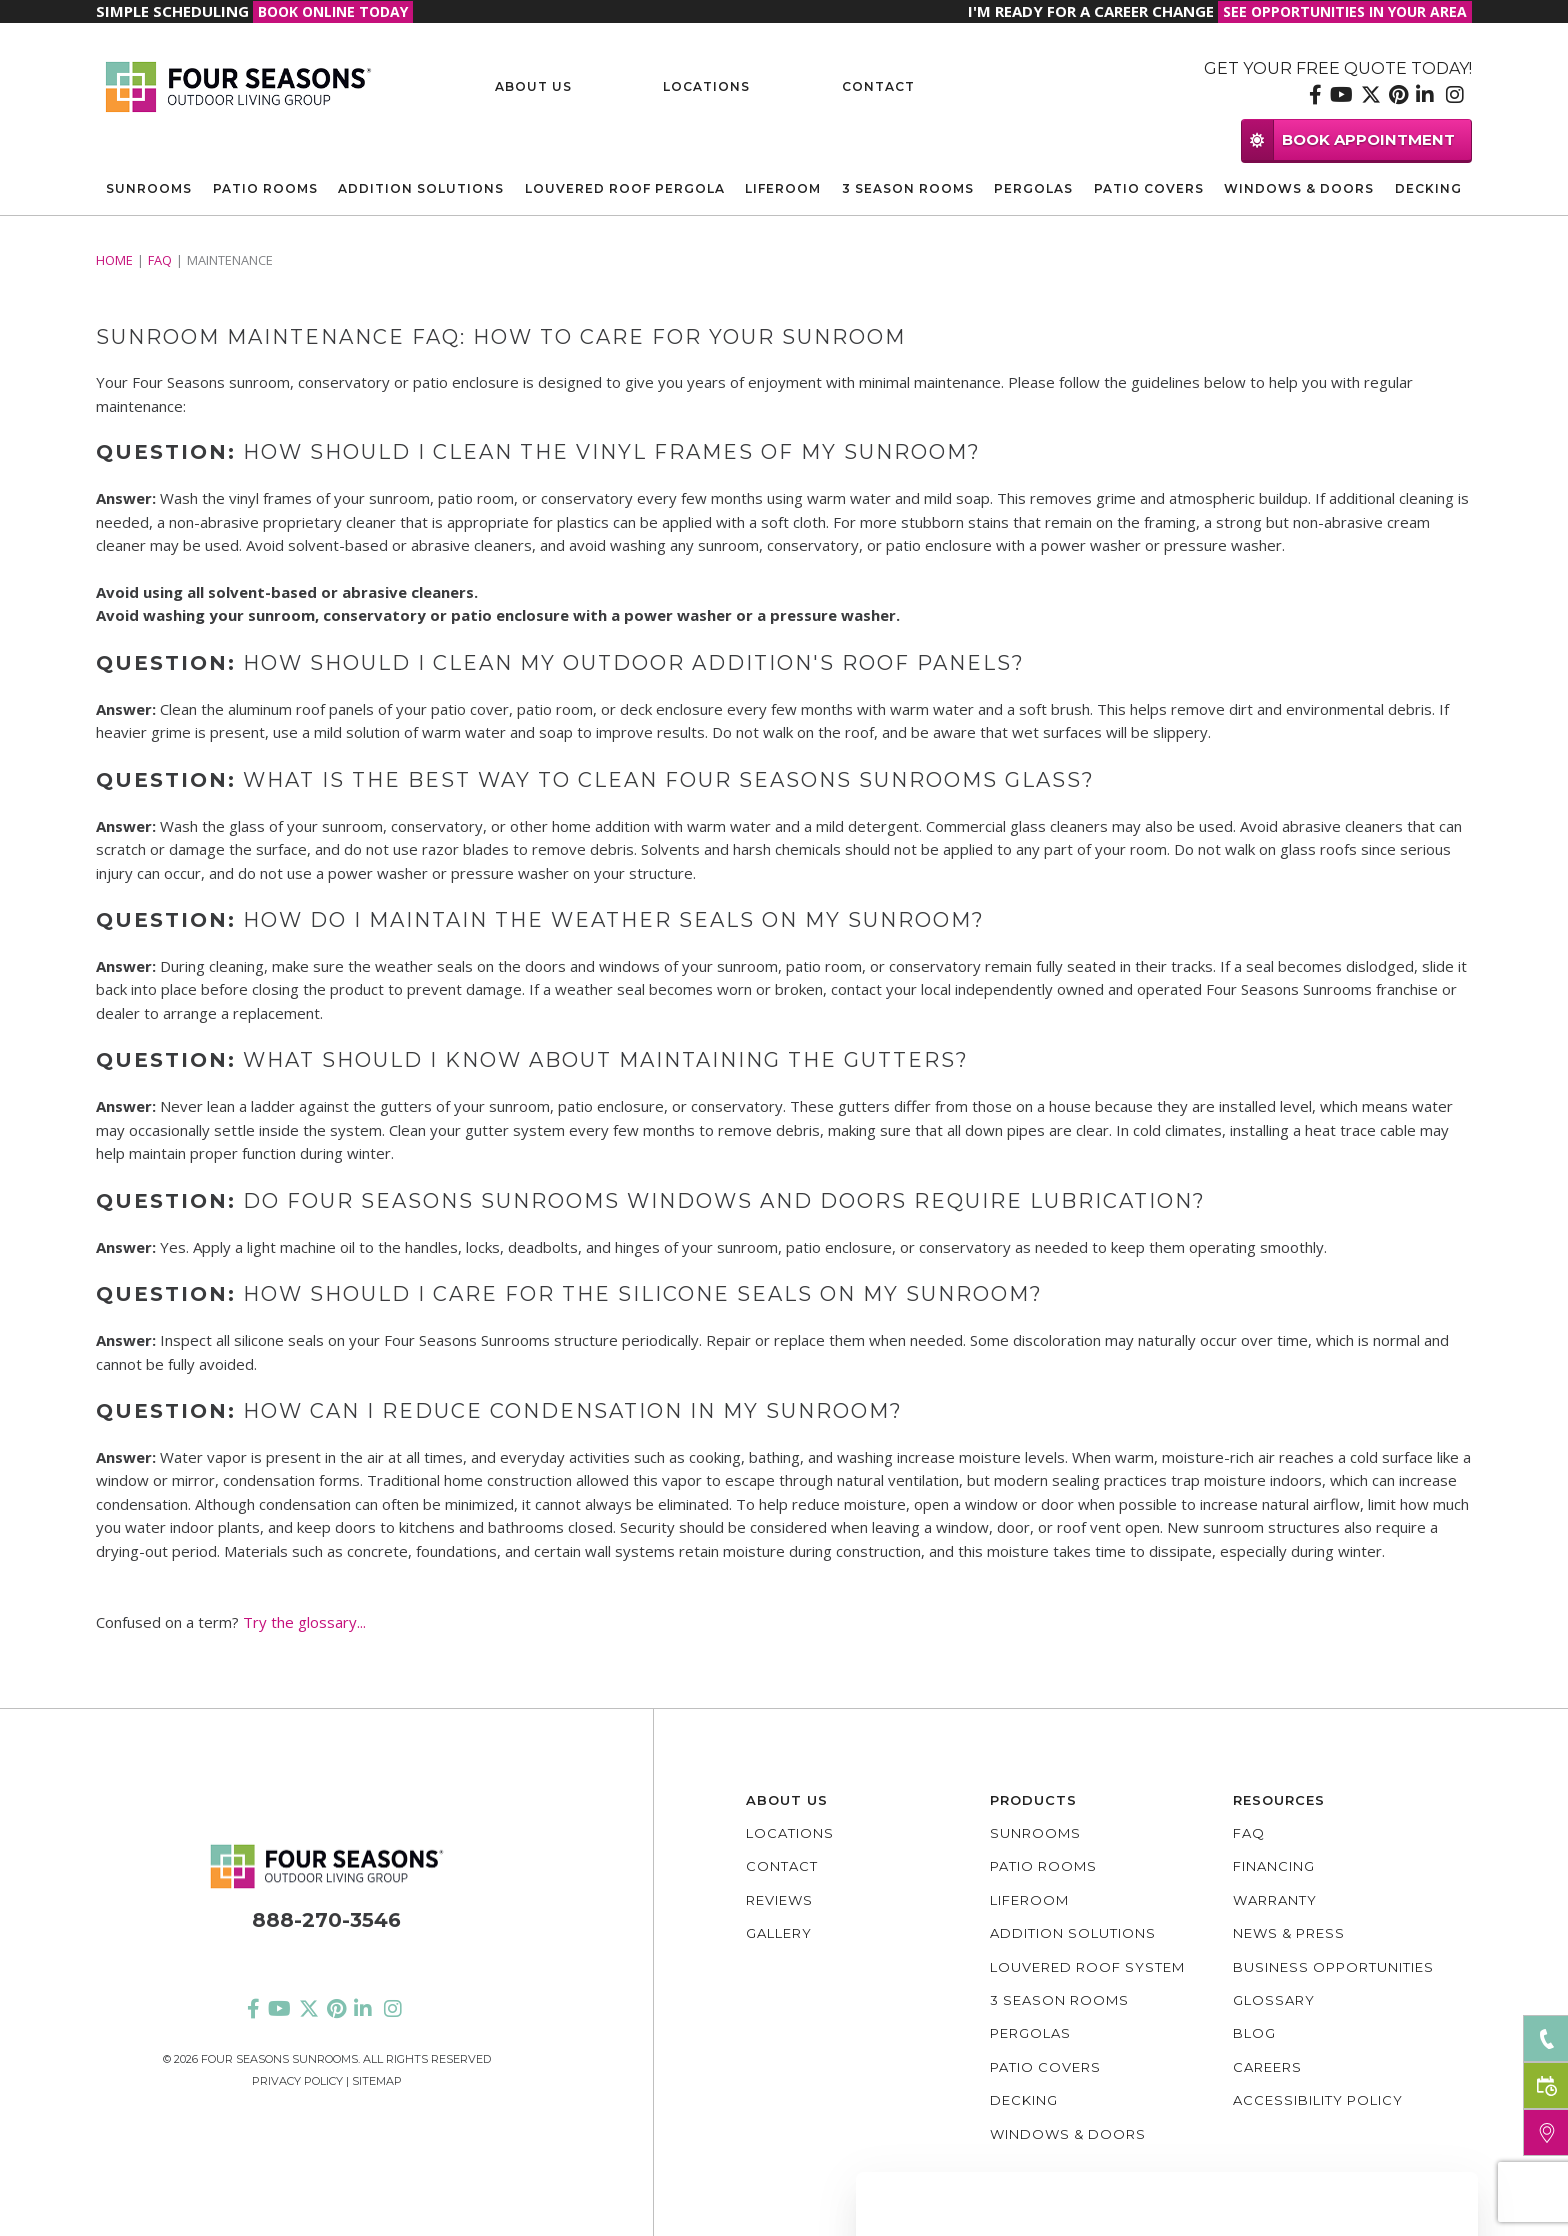 The image size is (1568, 2236). I want to click on Financing, so click(1274, 1866).